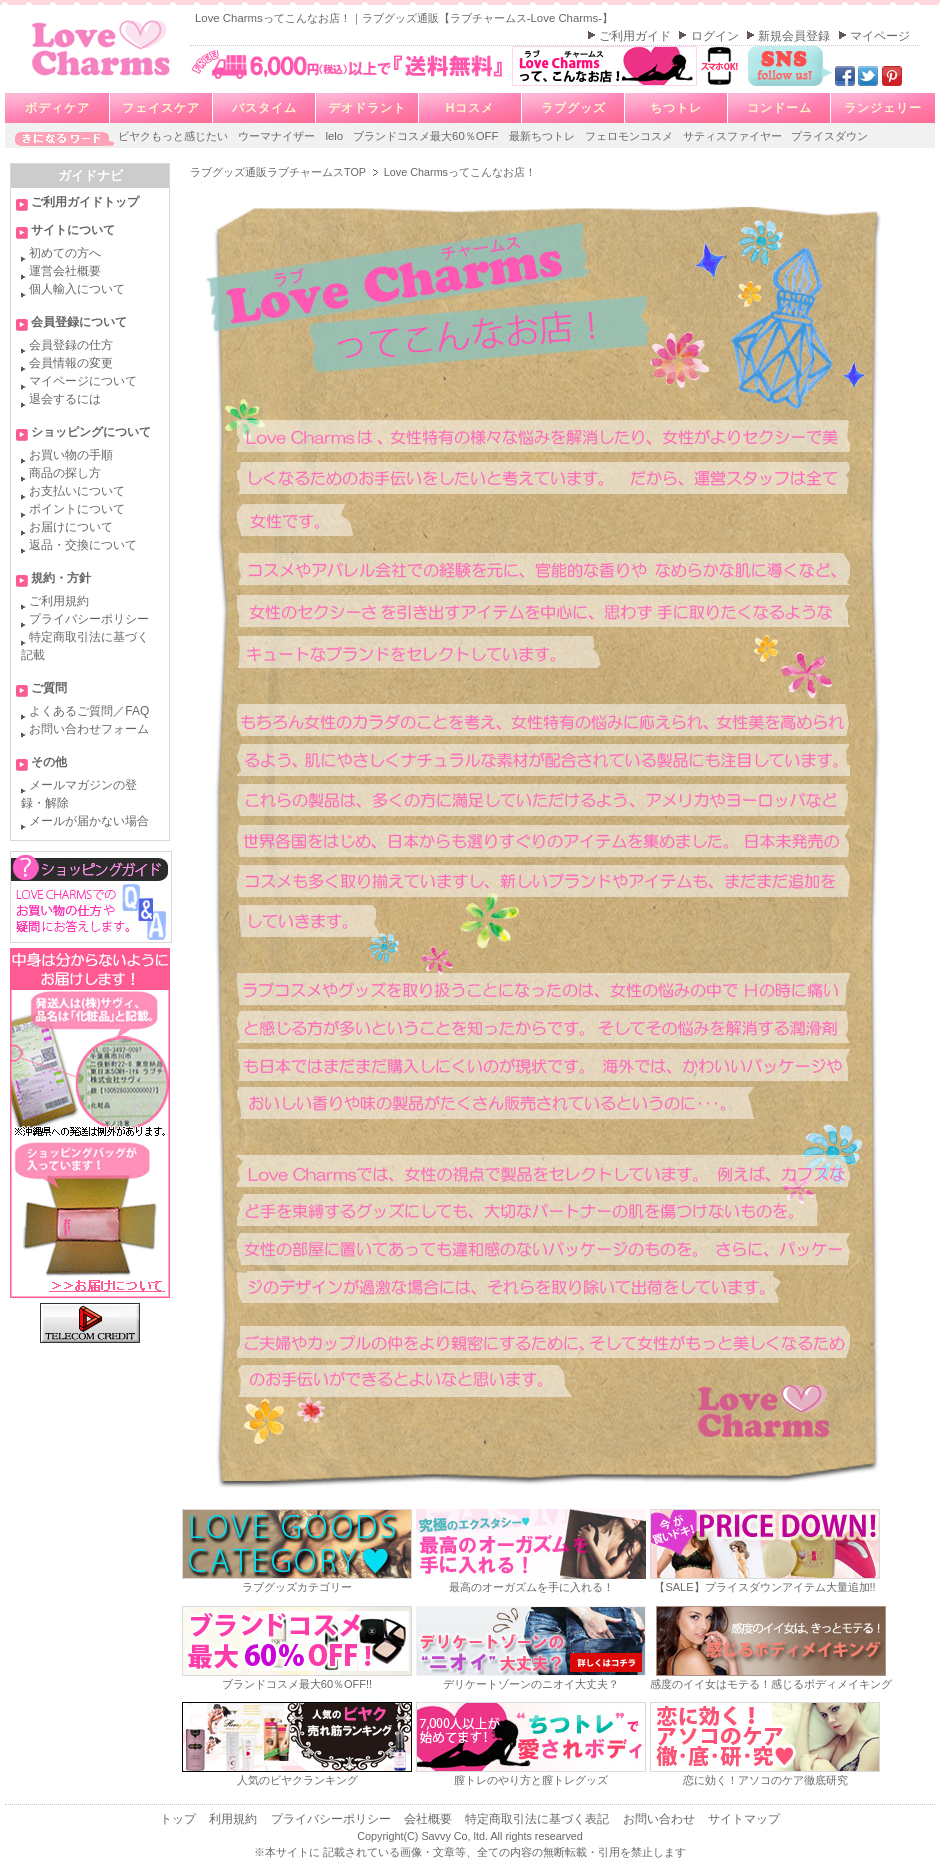  Describe the element at coordinates (85, 202) in the screenshot. I see `ご利用ガイドトップ` at that location.